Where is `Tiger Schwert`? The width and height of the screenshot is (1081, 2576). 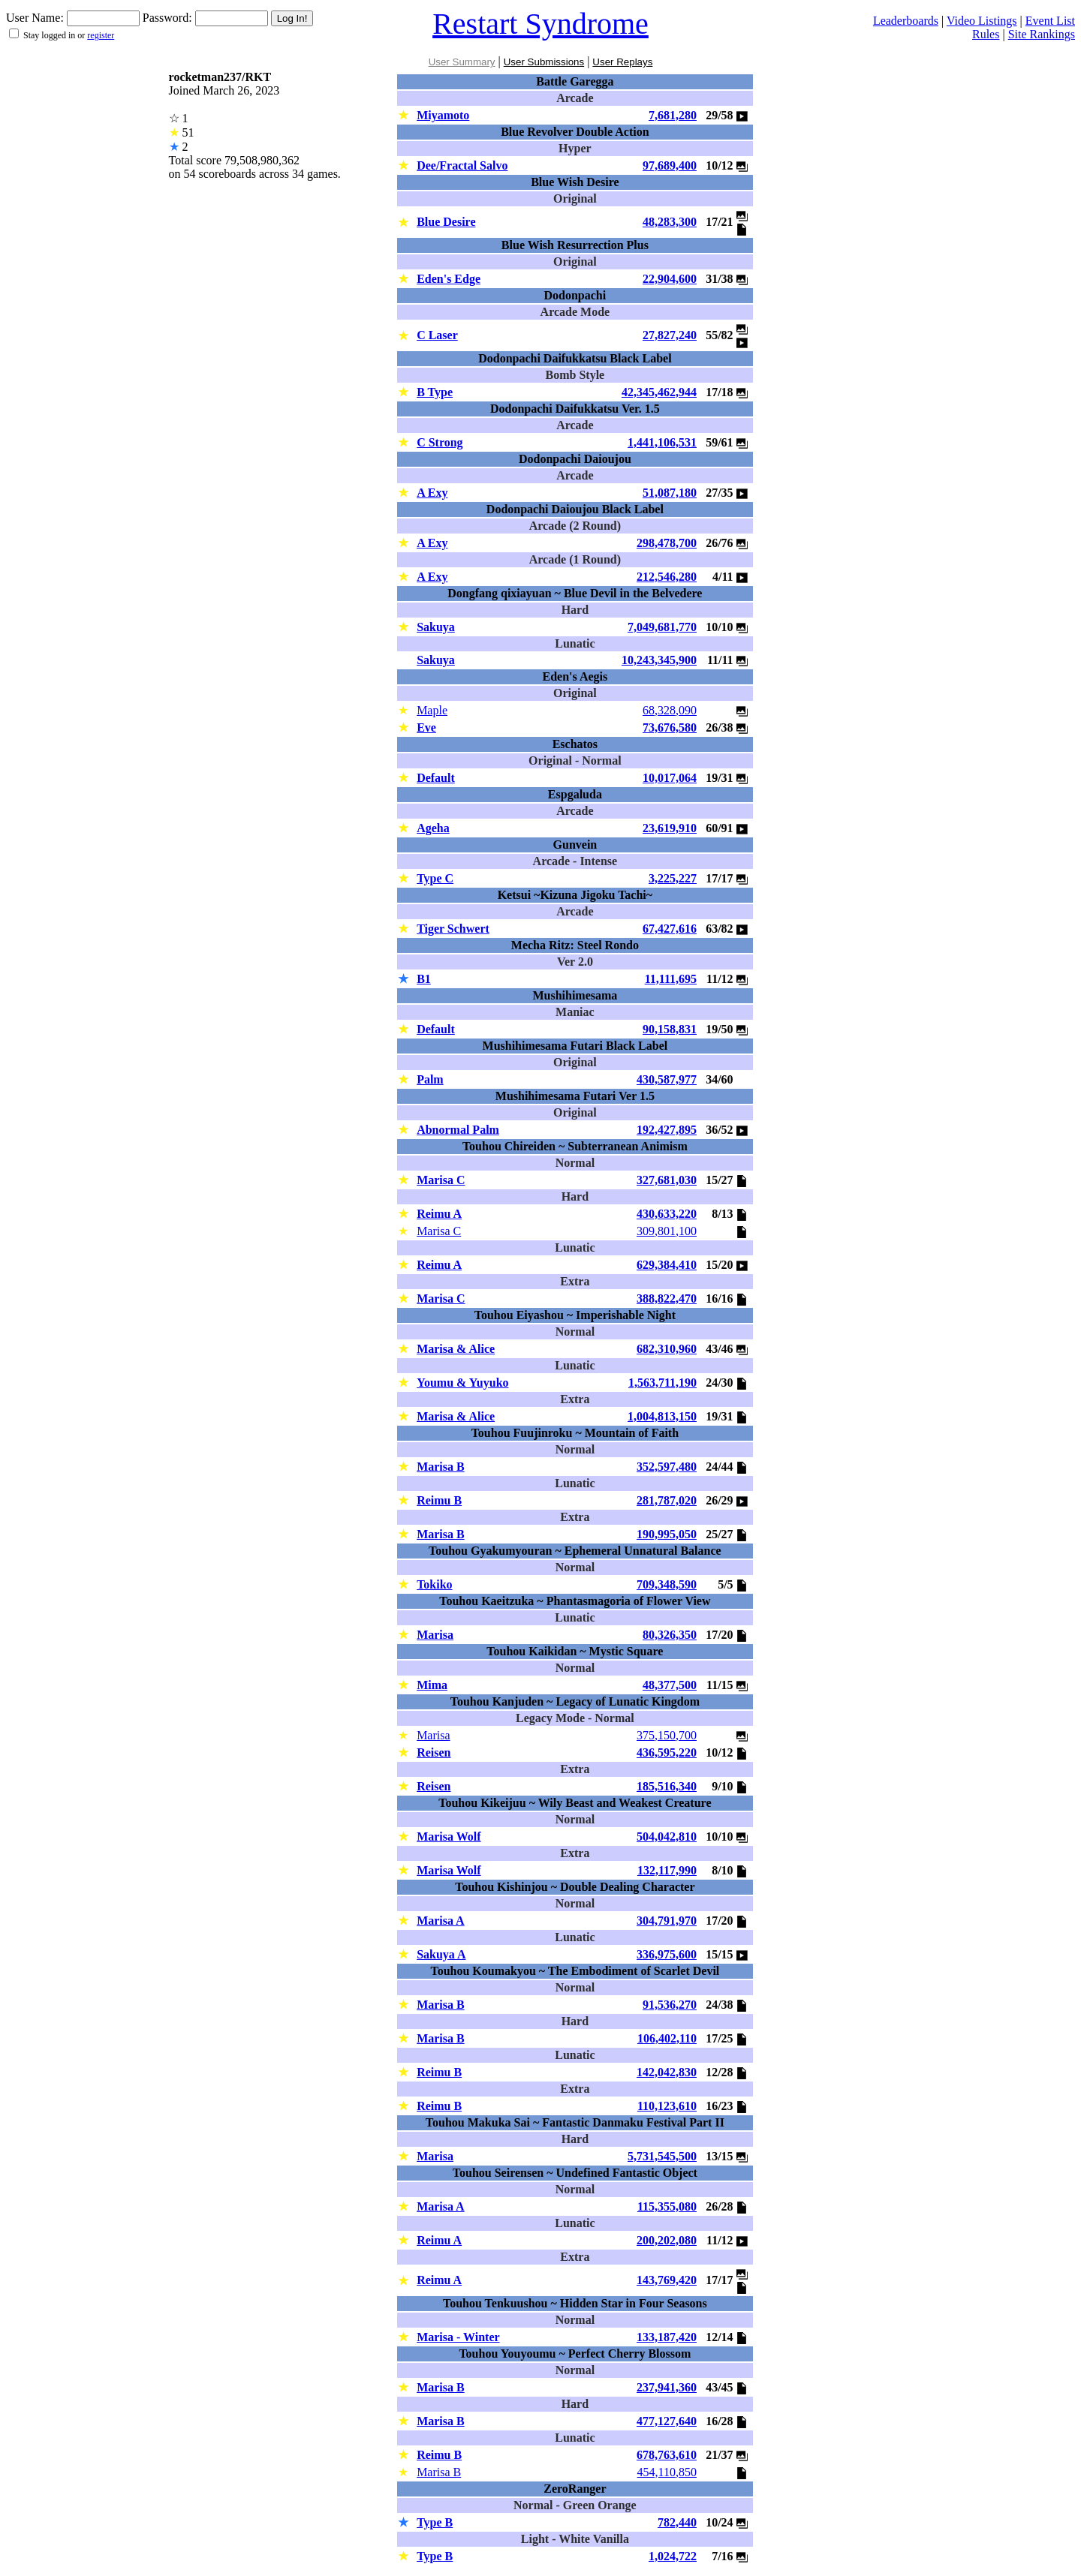
Tiger Schwert is located at coordinates (453, 928).